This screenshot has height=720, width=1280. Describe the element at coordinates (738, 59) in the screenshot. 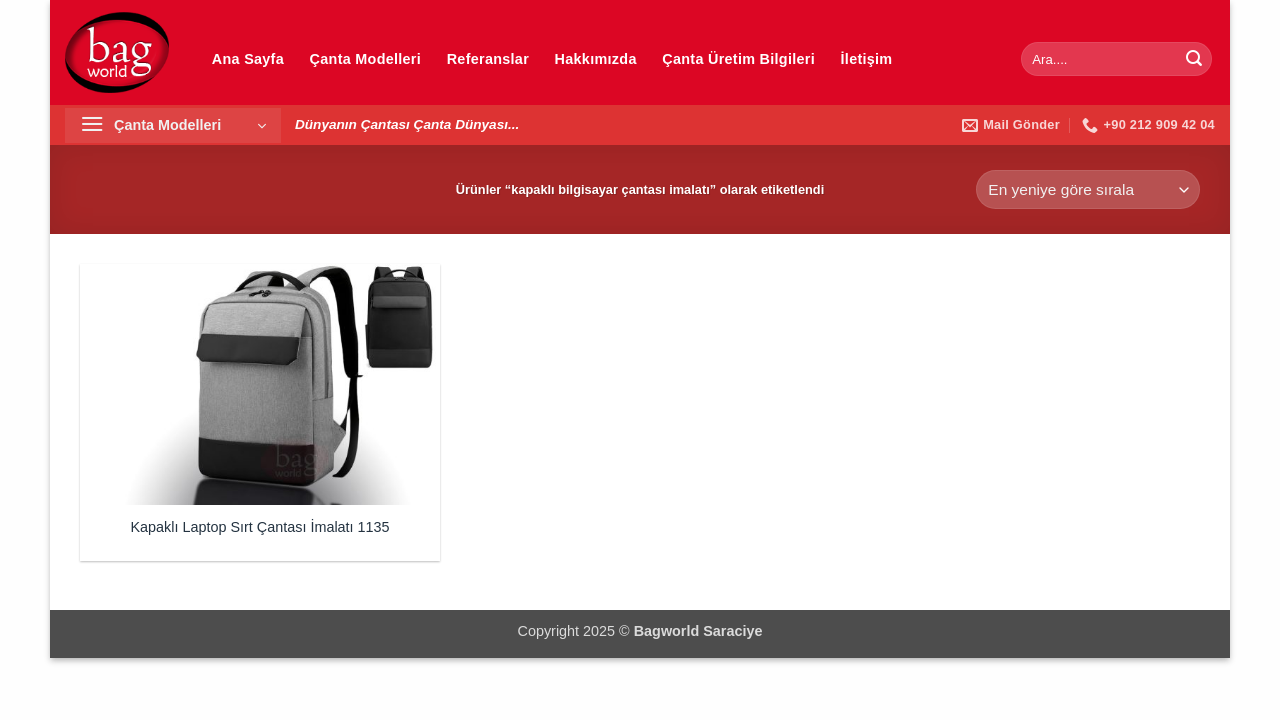

I see `Çanta Üretim Bilgileri` at that location.